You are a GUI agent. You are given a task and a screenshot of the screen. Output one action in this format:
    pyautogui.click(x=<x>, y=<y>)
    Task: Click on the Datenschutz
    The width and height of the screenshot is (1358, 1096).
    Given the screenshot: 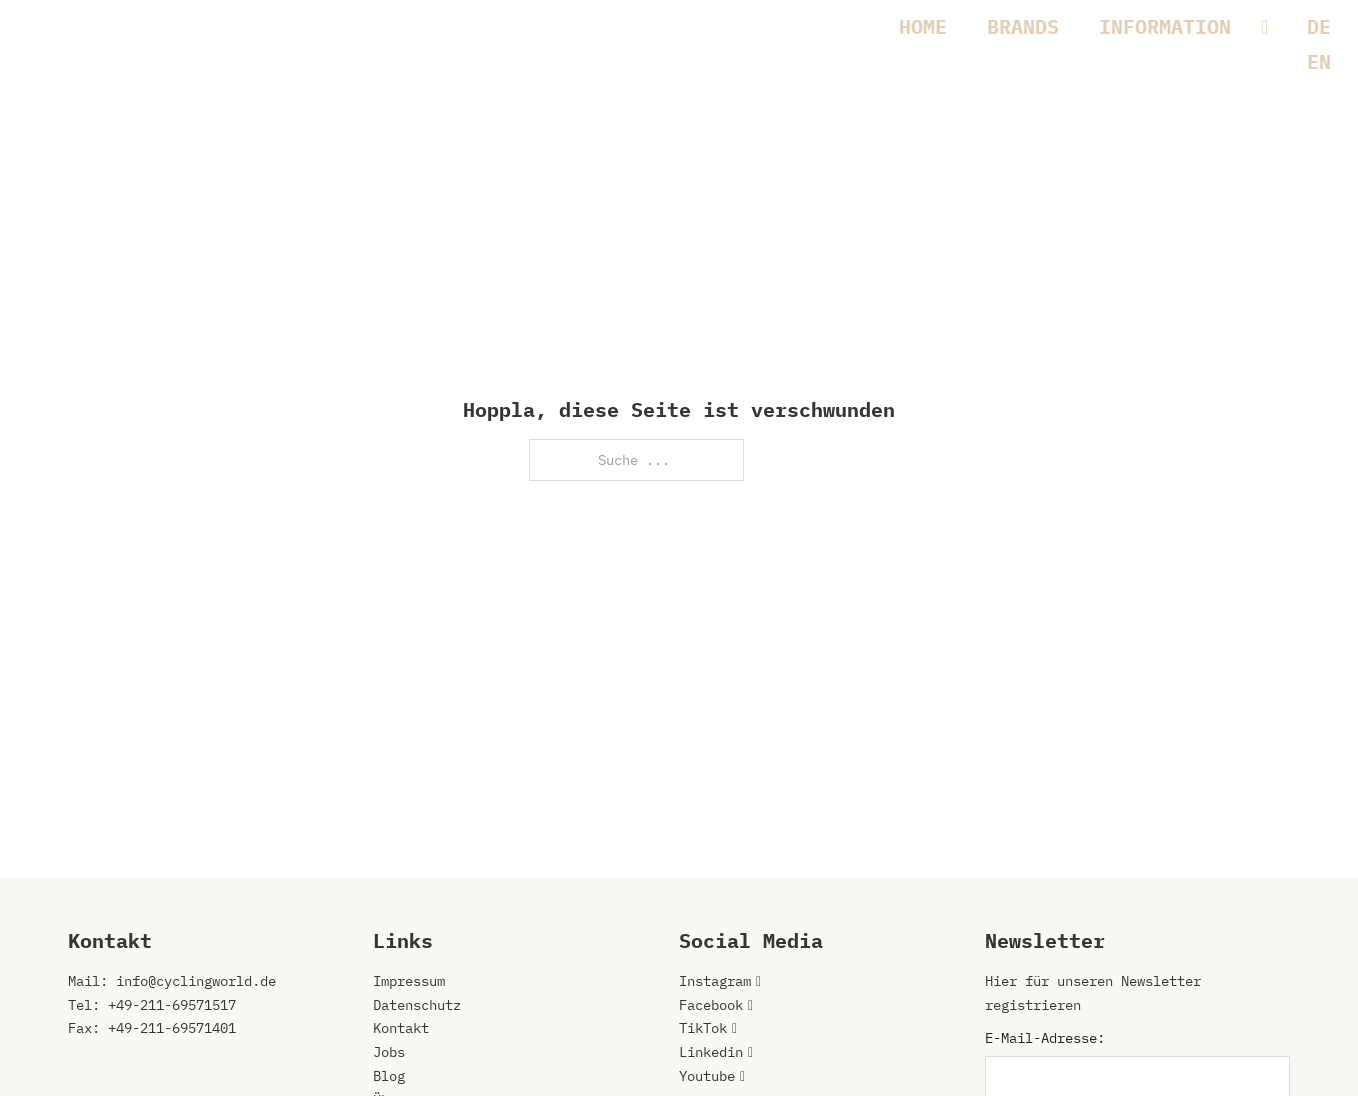 What is the action you would take?
    pyautogui.click(x=417, y=1005)
    